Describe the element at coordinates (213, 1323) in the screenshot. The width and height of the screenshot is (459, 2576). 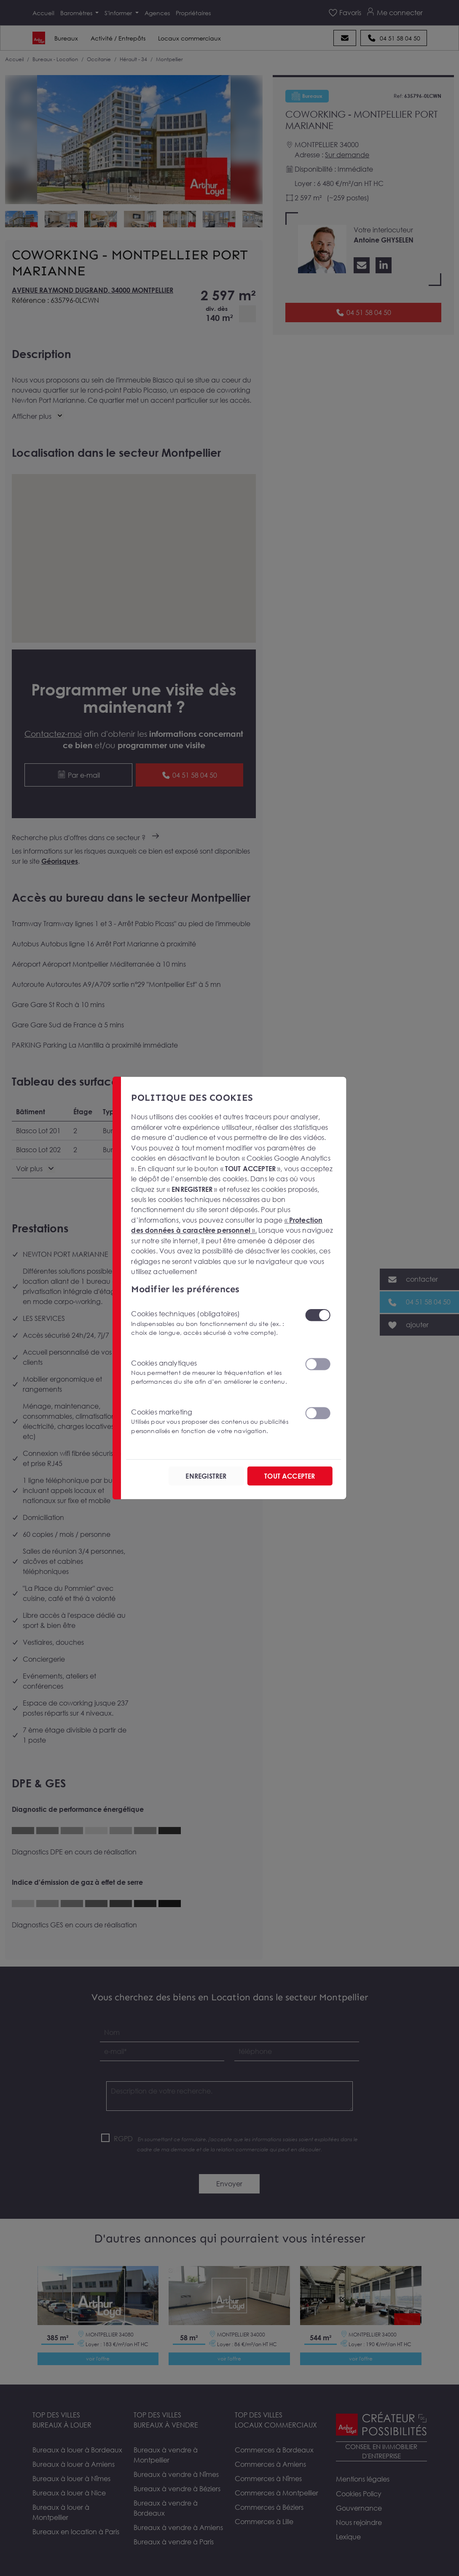
I see `Cookies techniques (obligatoires)` at that location.